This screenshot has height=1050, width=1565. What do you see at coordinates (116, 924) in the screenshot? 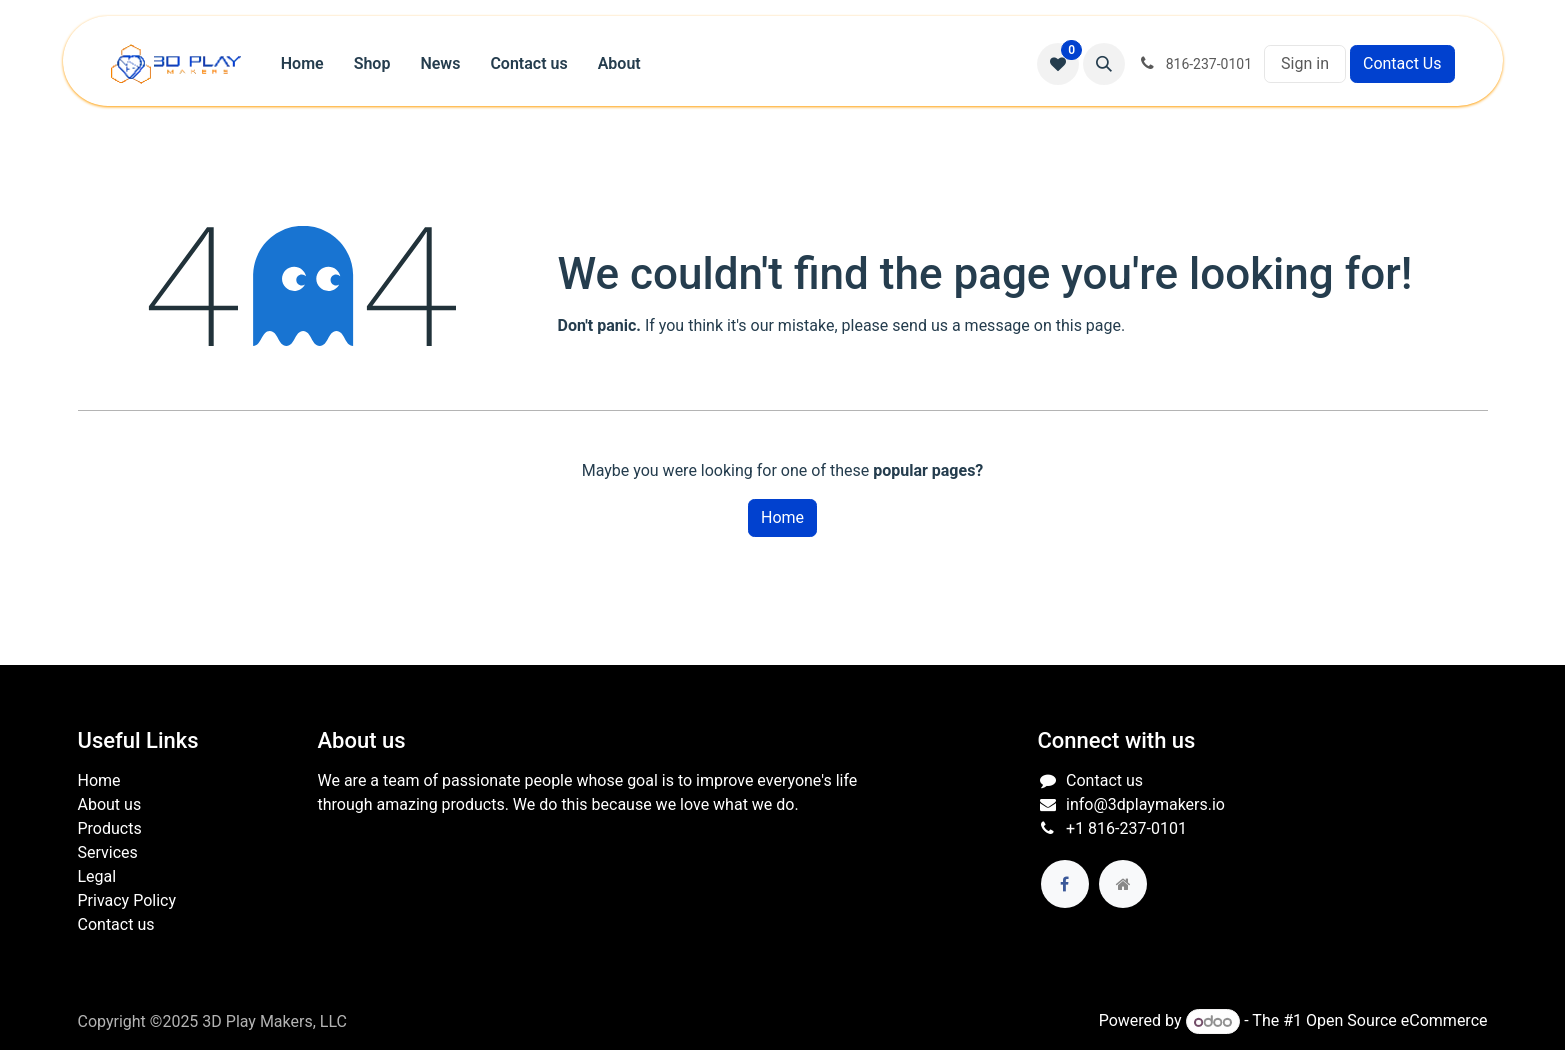
I see `Contact us` at bounding box center [116, 924].